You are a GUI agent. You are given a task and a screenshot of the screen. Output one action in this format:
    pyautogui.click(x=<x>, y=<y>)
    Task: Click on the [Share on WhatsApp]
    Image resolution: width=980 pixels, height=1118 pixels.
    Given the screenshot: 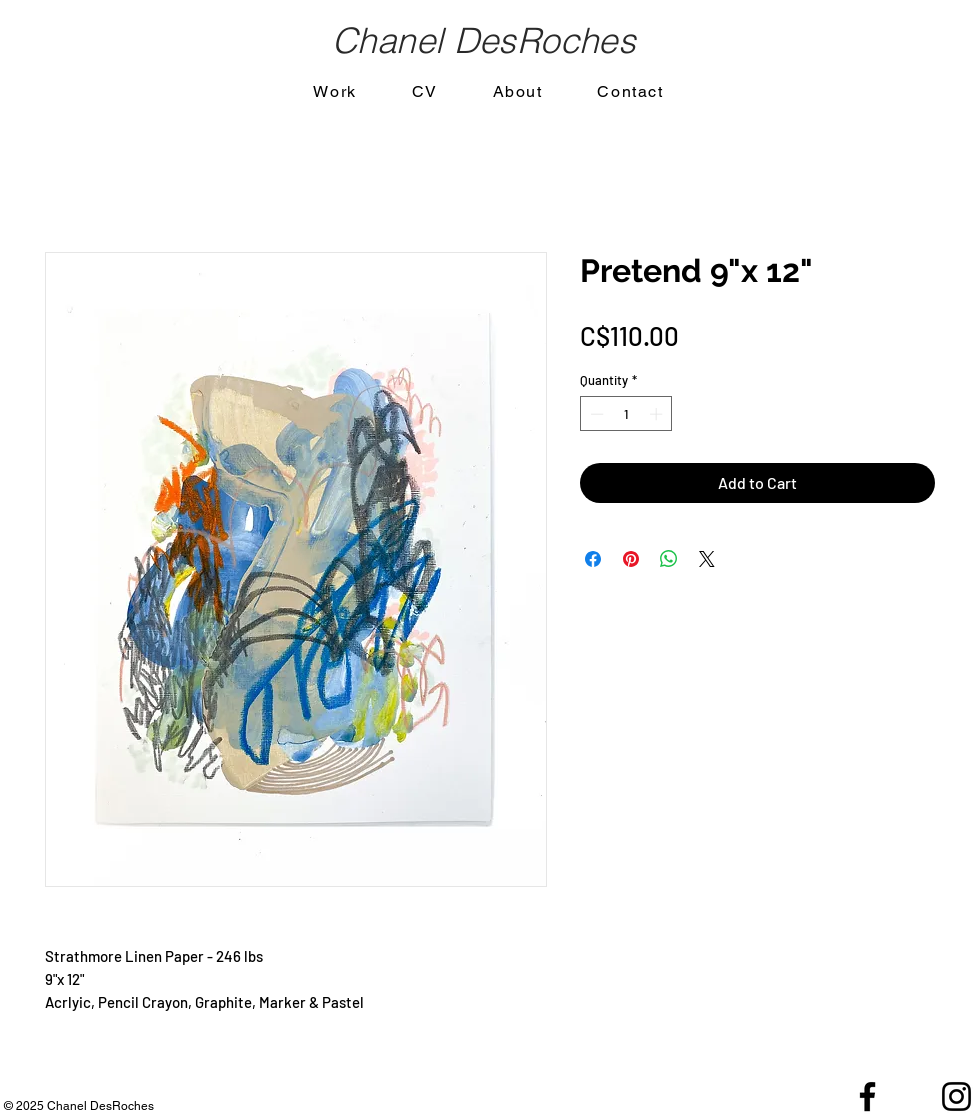 What is the action you would take?
    pyautogui.click(x=669, y=559)
    